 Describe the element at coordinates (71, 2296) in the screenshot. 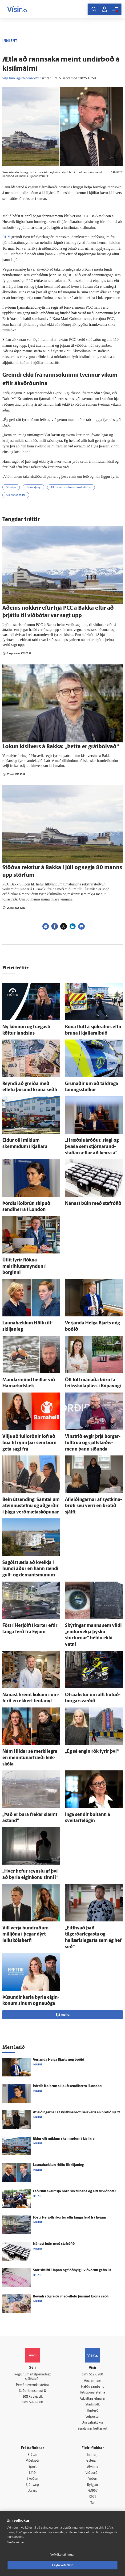

I see `Reyndi að greiða með ellefu þúsund króna seðli` at that location.